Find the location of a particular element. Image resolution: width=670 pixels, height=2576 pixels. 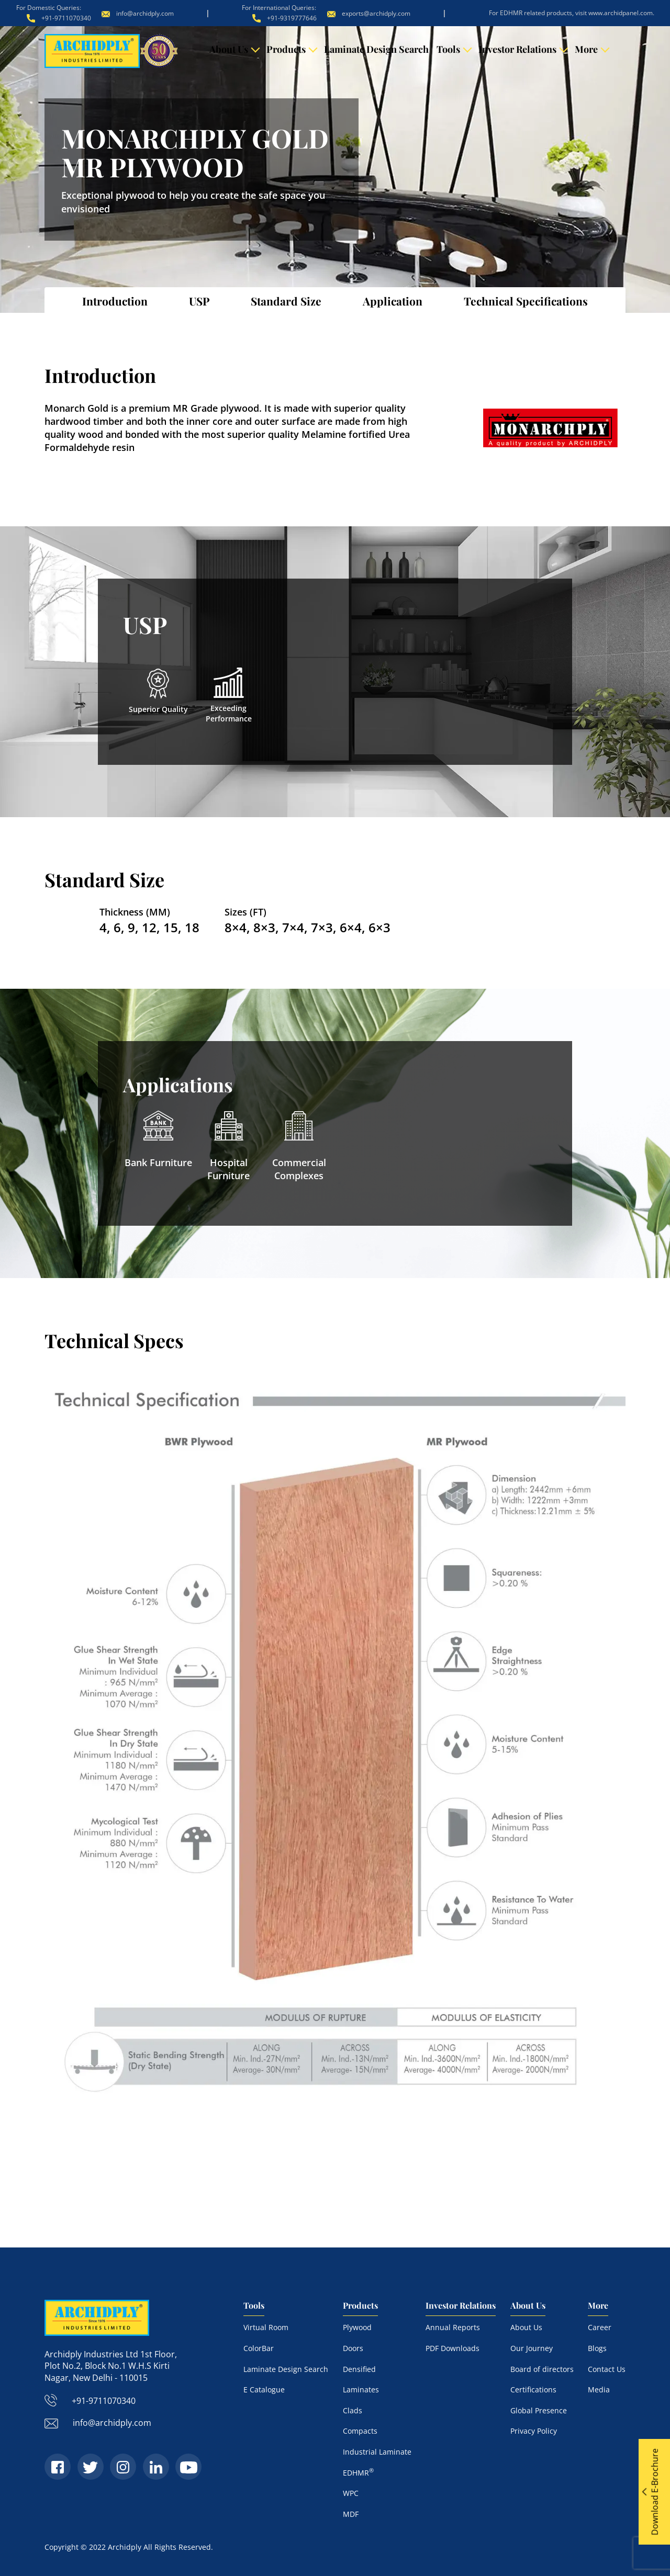

MDF is located at coordinates (351, 2513).